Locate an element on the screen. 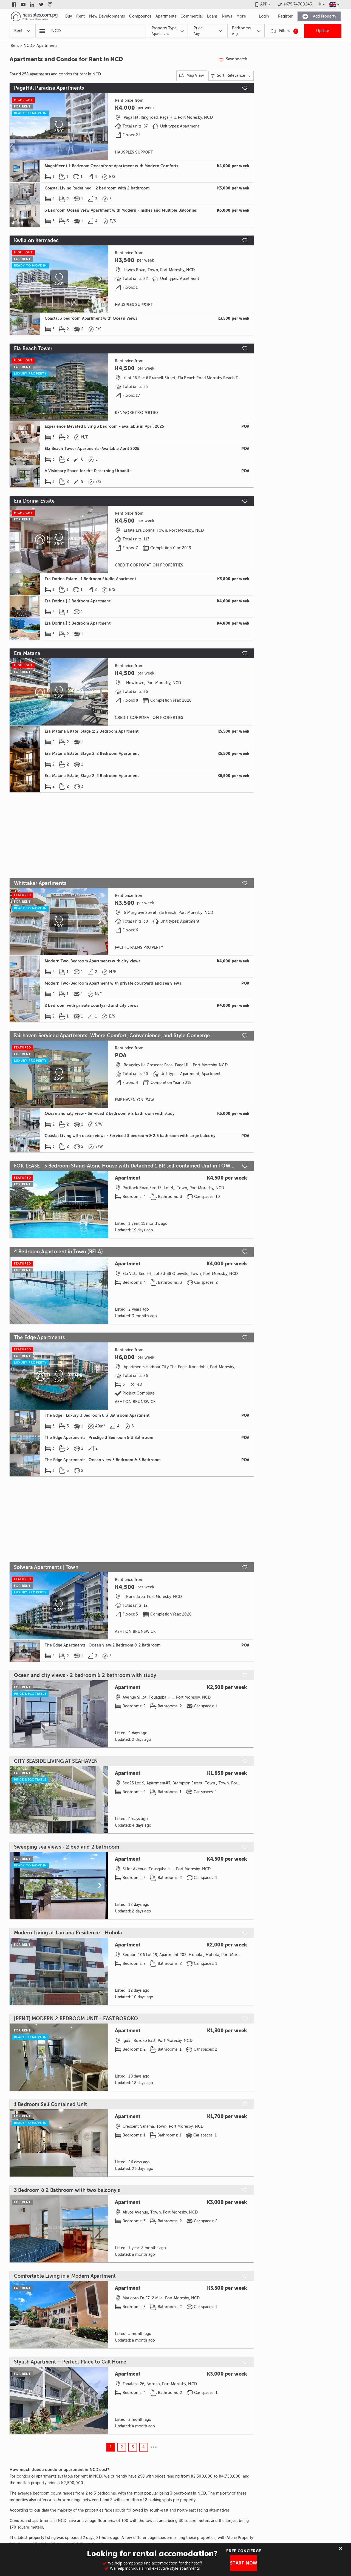  4 Bedroom Apartment in Town (BELA) is located at coordinates (58, 1251).